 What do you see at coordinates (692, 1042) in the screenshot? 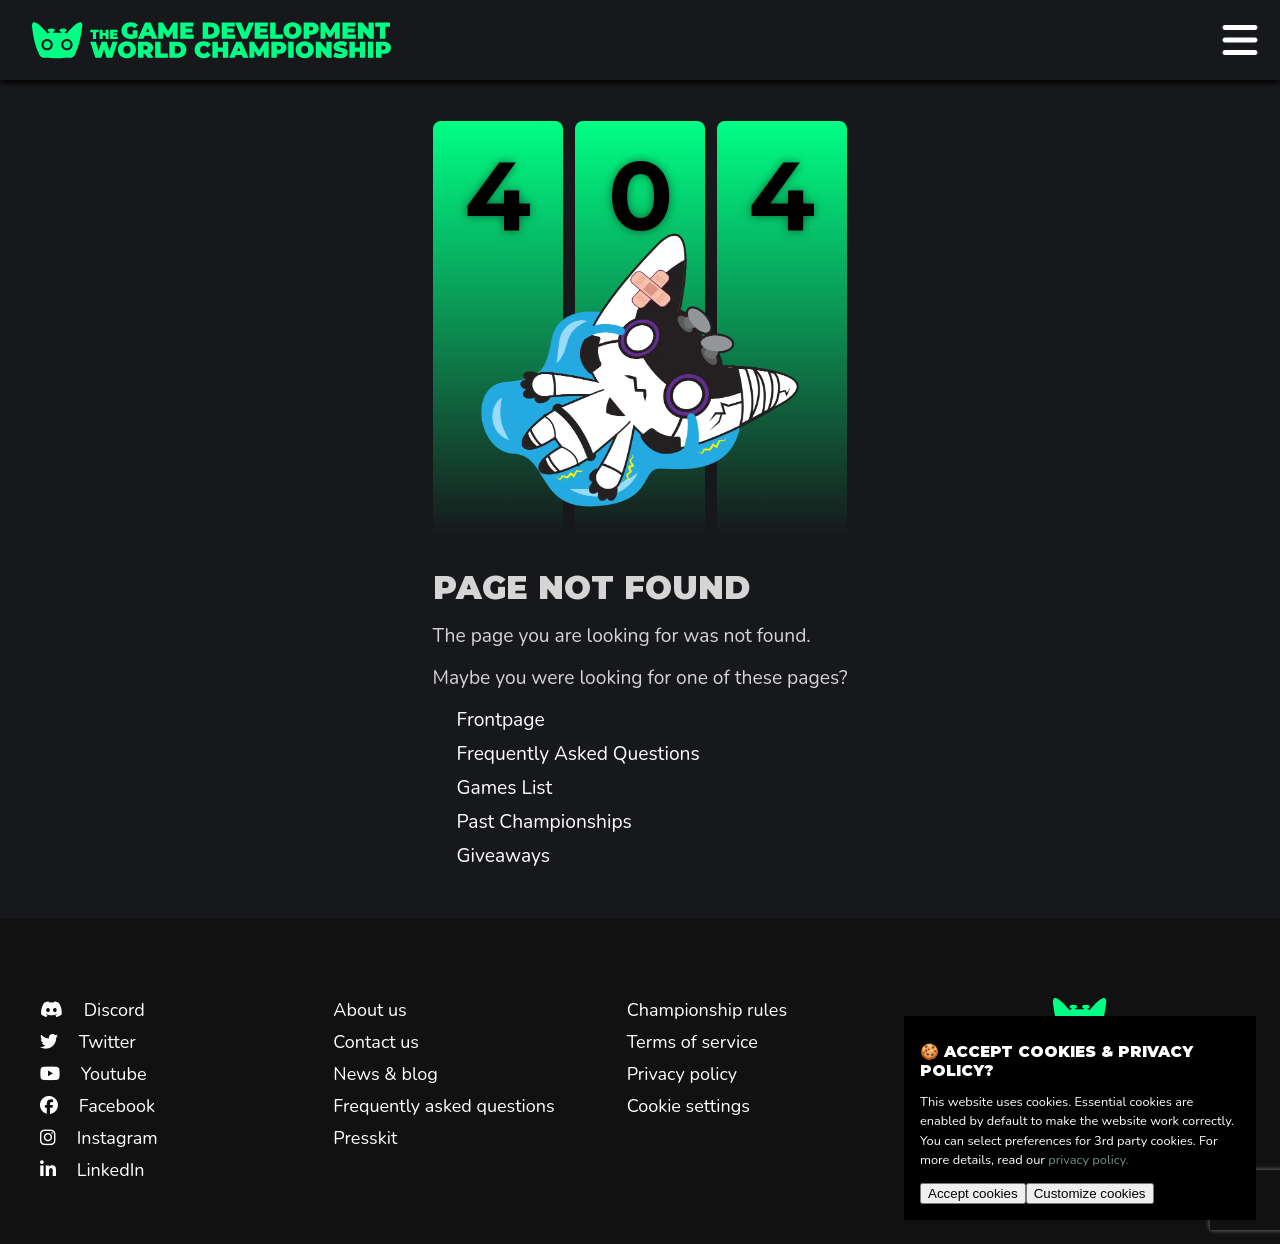
I see `Terms of service` at bounding box center [692, 1042].